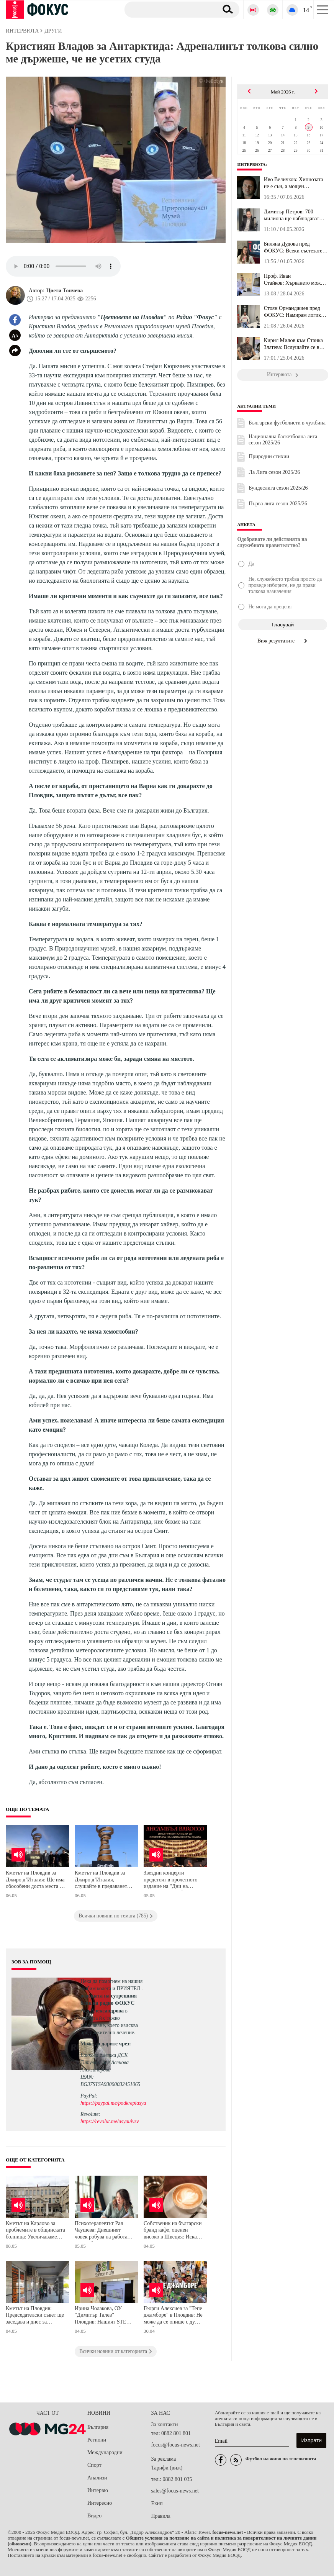 Image resolution: width=334 pixels, height=2576 pixels. What do you see at coordinates (109, 2121) in the screenshot?
I see `https://revolut.me/asyauivsv` at bounding box center [109, 2121].